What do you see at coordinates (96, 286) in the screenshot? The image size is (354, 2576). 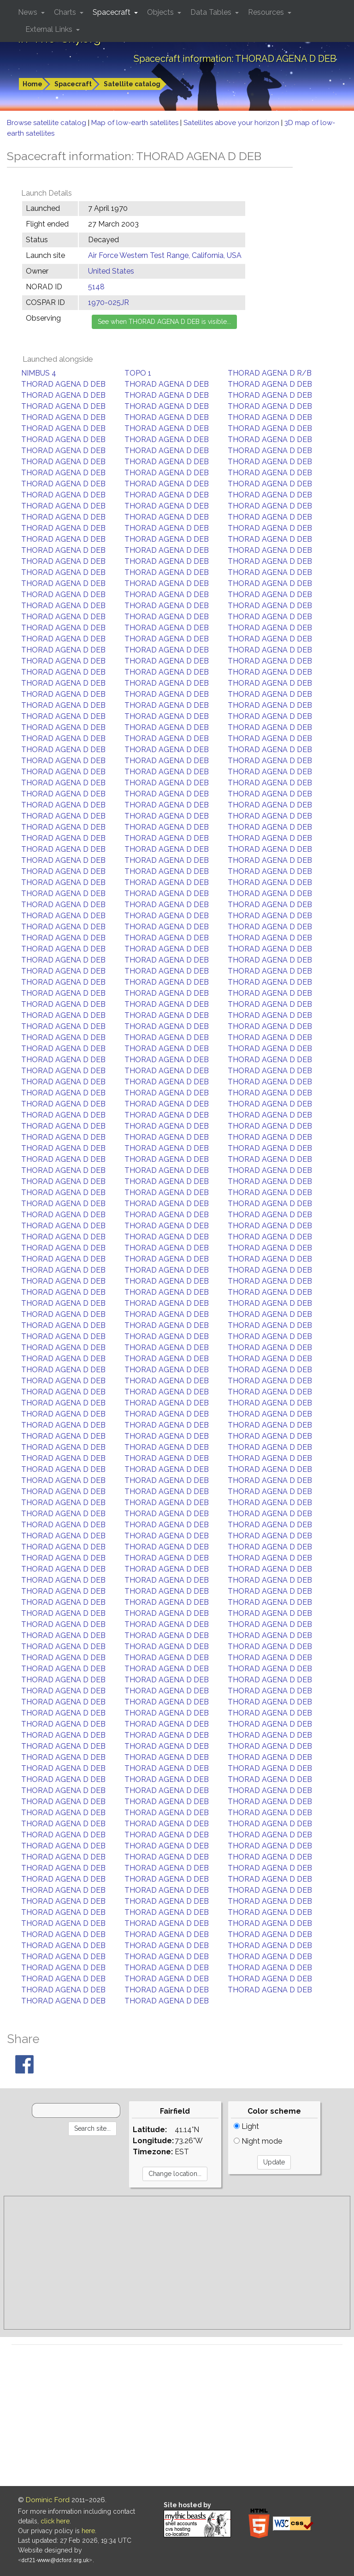 I see `5148` at bounding box center [96, 286].